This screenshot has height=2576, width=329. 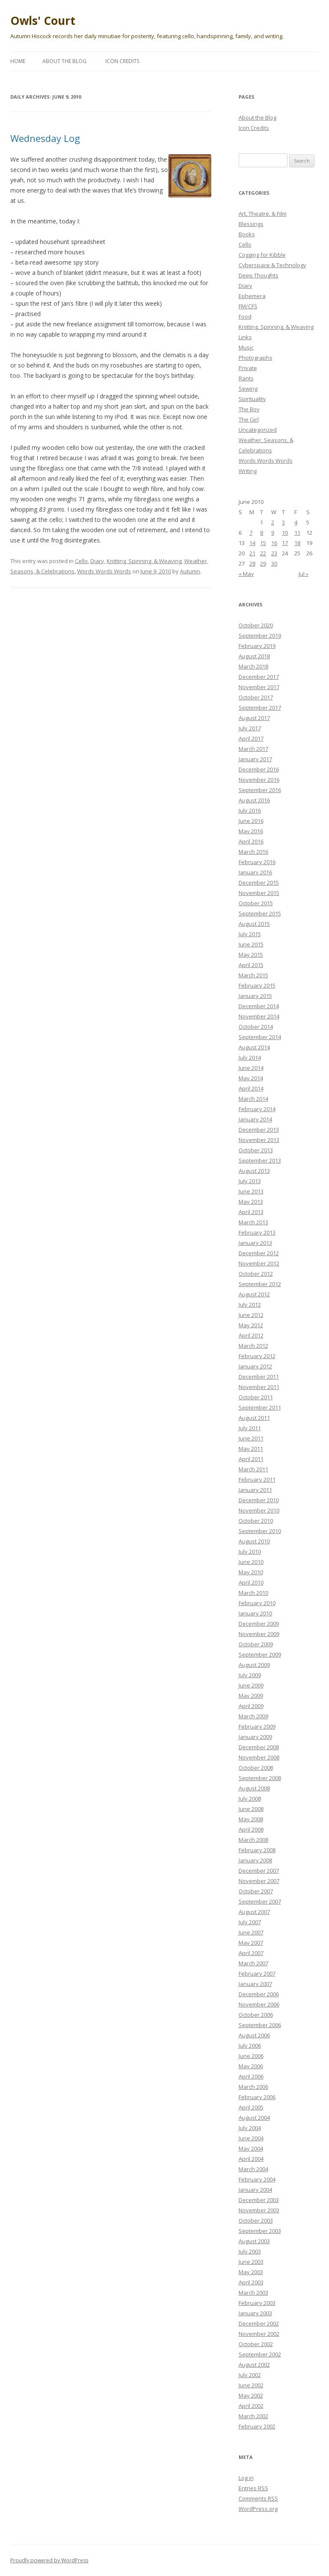 I want to click on September 2006, so click(x=260, y=2025).